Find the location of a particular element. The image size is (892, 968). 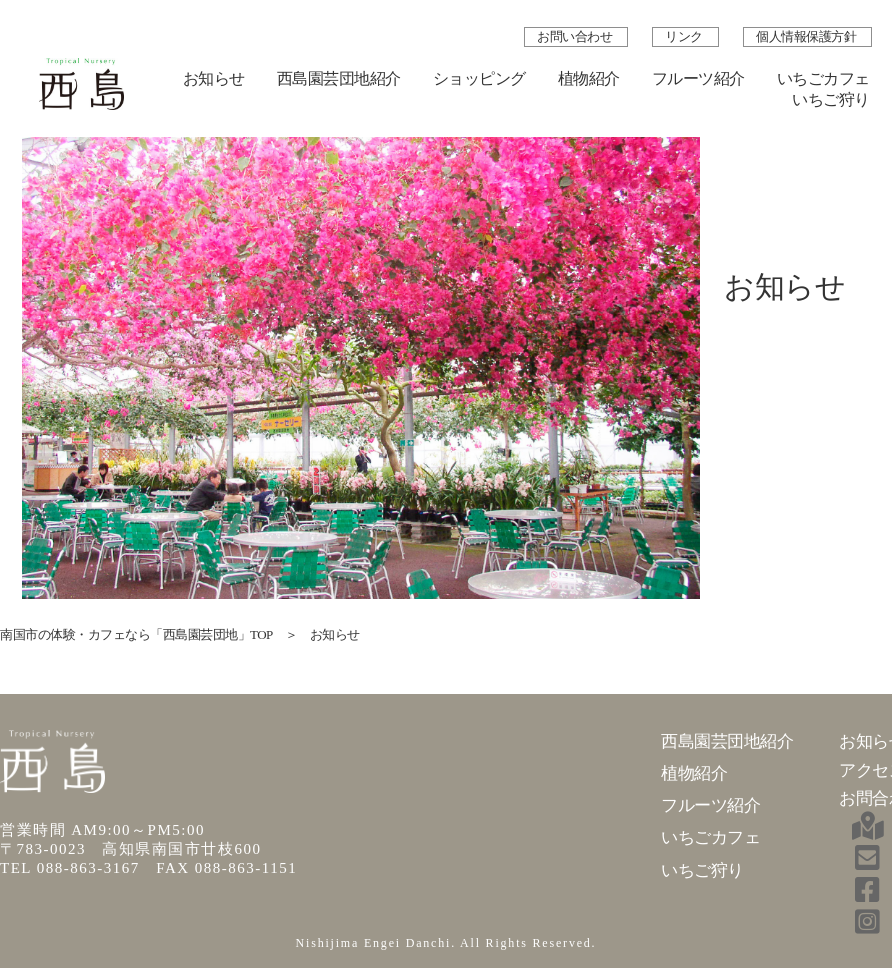

フルーツ紹介 is located at coordinates (698, 78).